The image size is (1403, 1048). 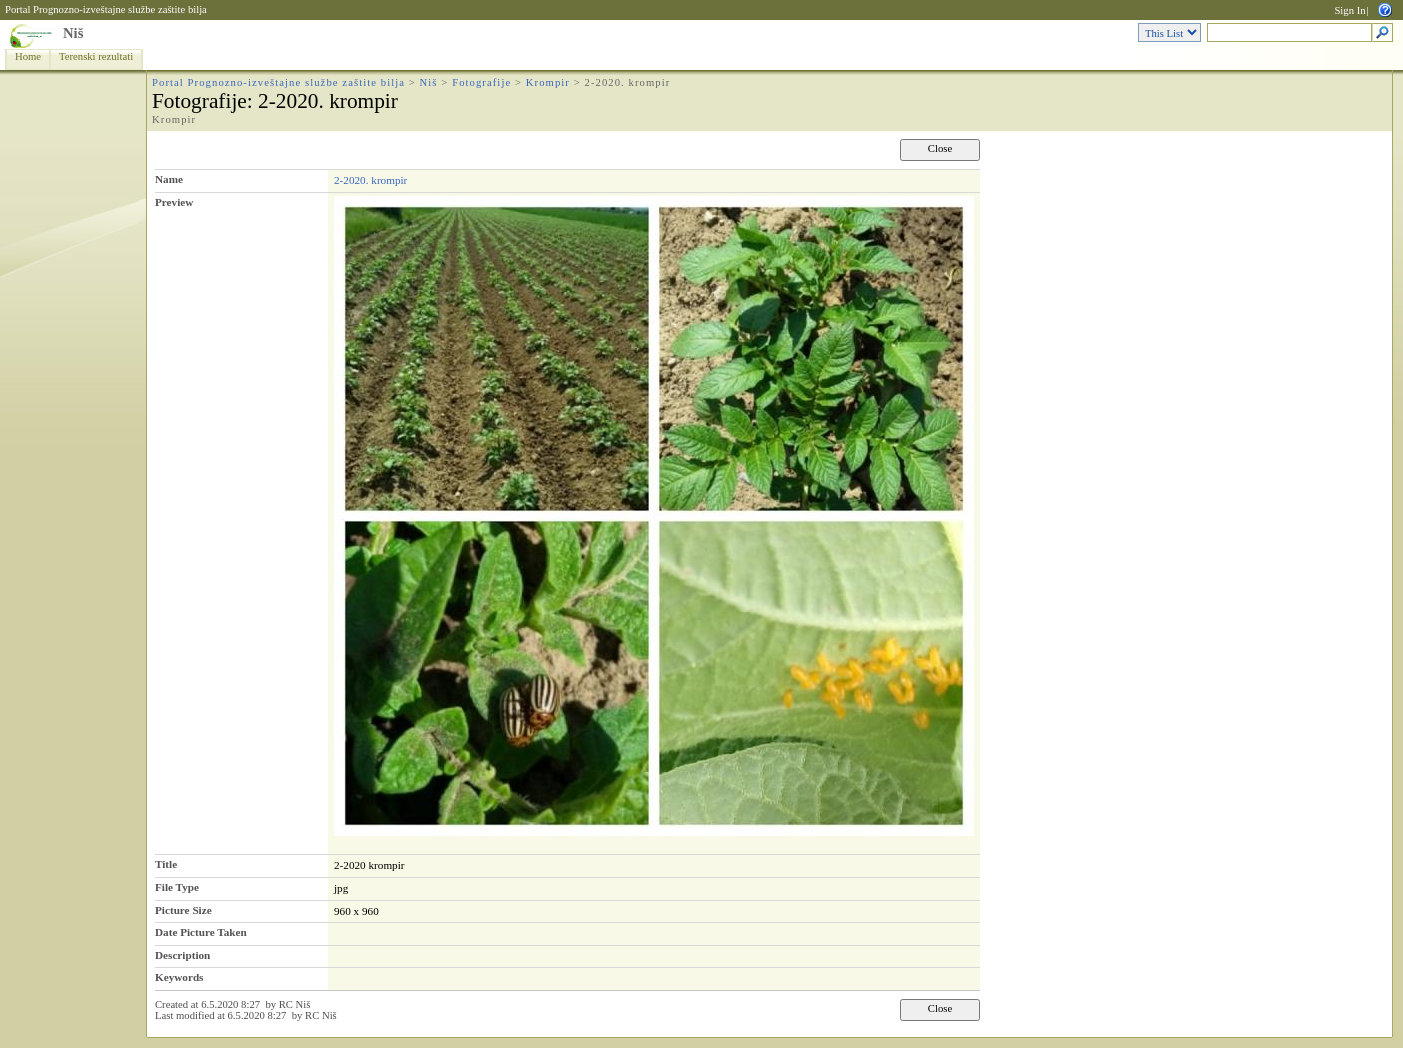 I want to click on Krompir, so click(x=548, y=82).